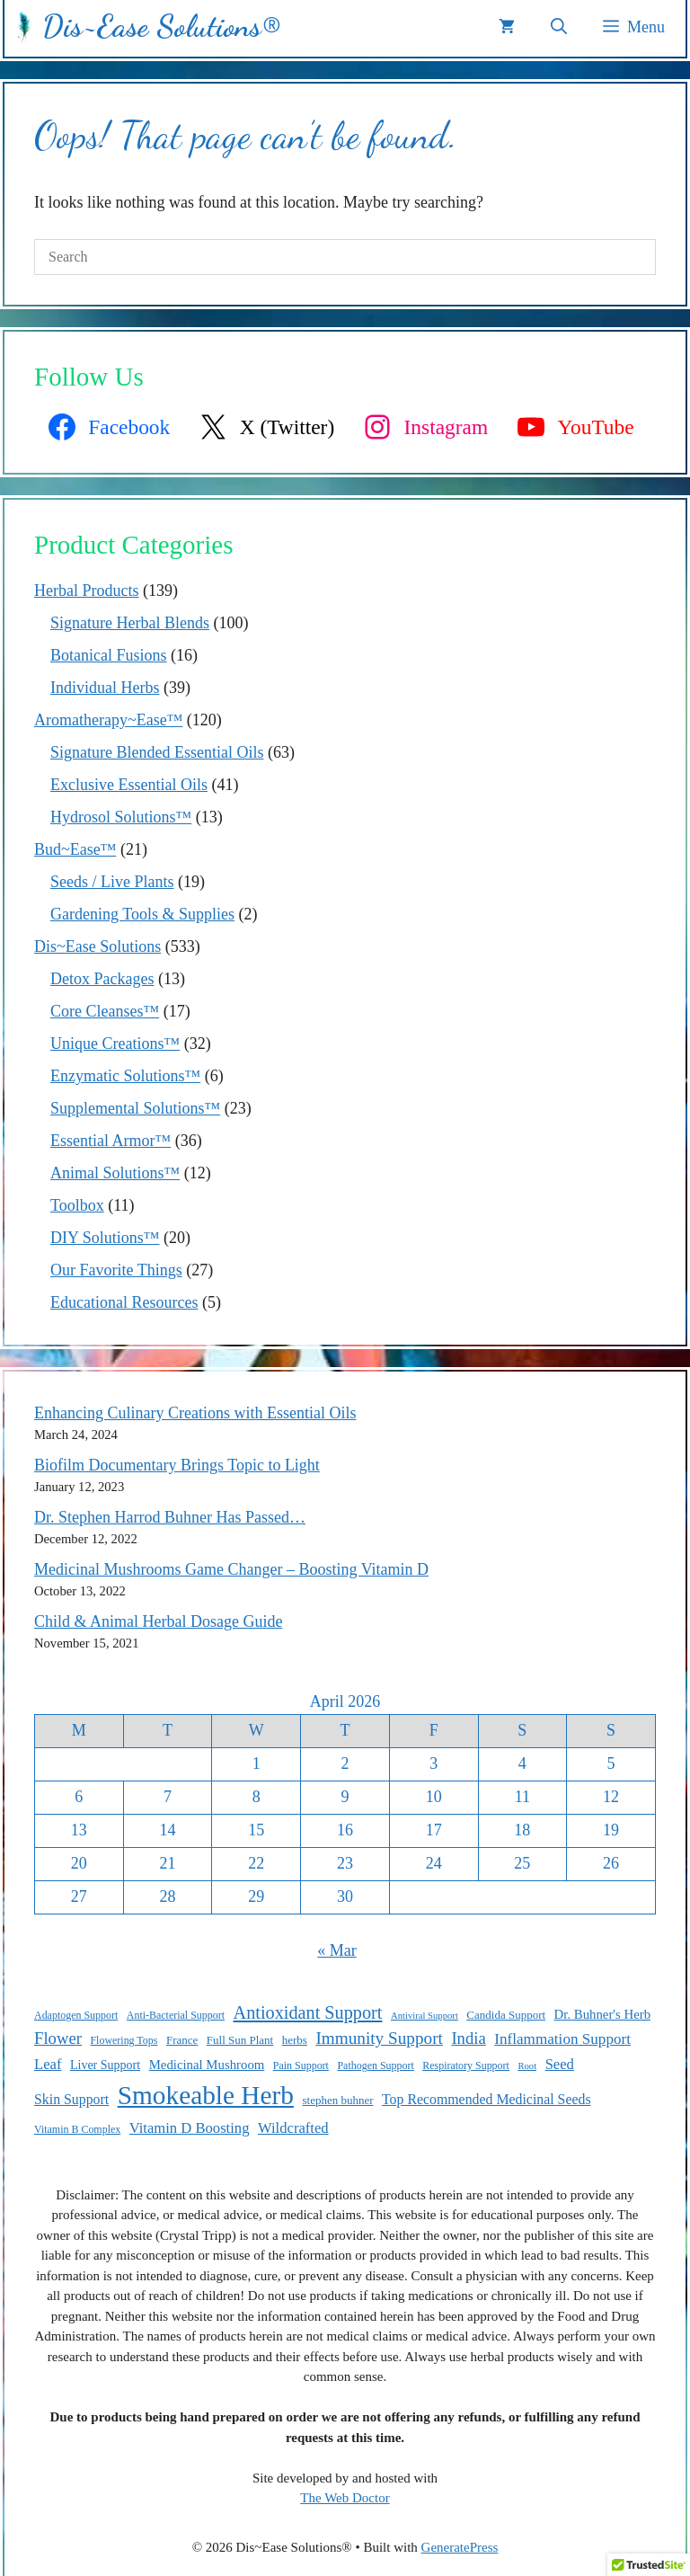 This screenshot has width=690, height=2576. I want to click on Antiviral Support [Antiviral Support (8 items)], so click(424, 2016).